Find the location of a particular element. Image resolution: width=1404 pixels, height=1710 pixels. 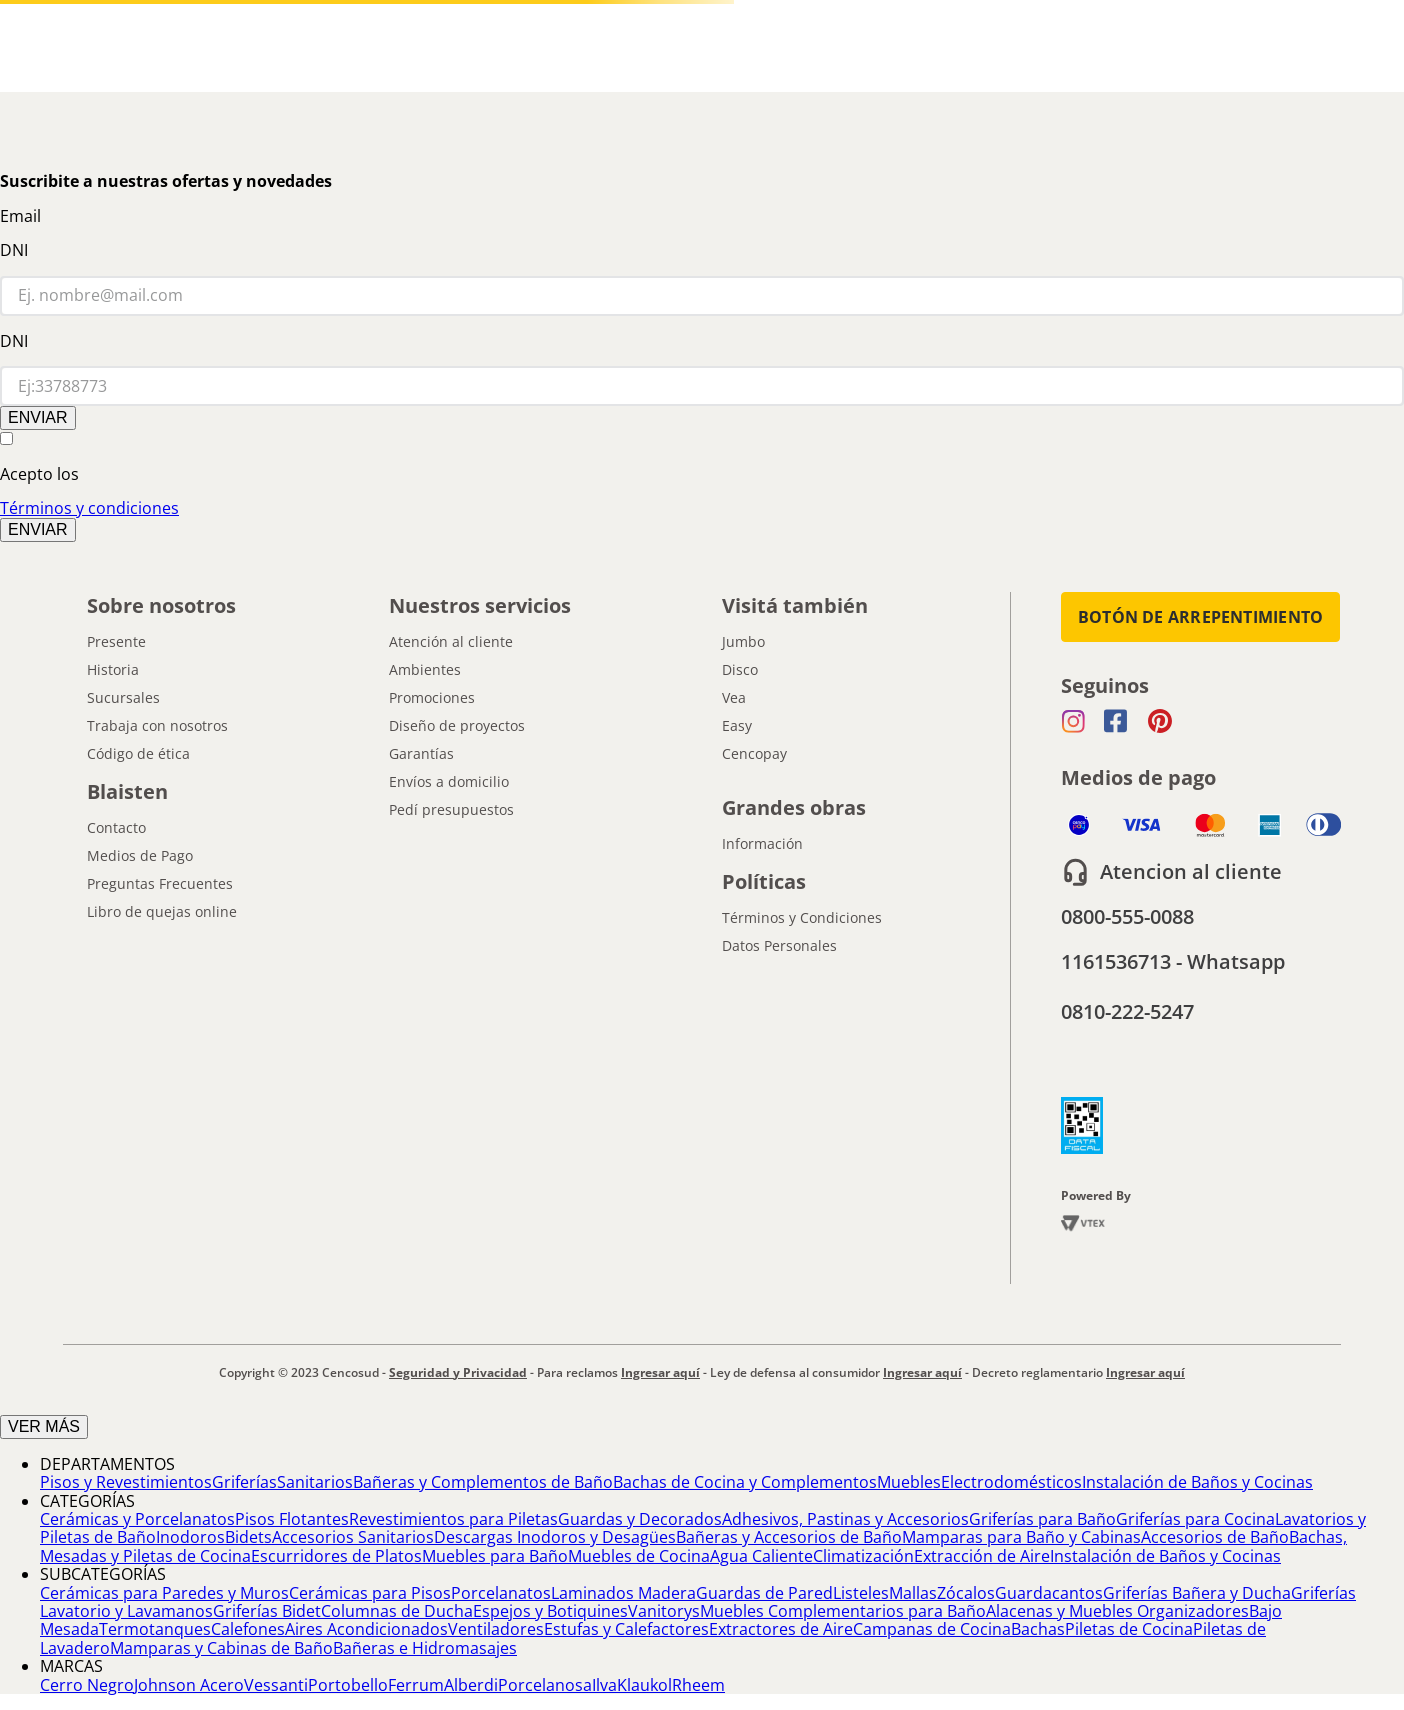

Bañeras y Complementos de Baño is located at coordinates (483, 1482).